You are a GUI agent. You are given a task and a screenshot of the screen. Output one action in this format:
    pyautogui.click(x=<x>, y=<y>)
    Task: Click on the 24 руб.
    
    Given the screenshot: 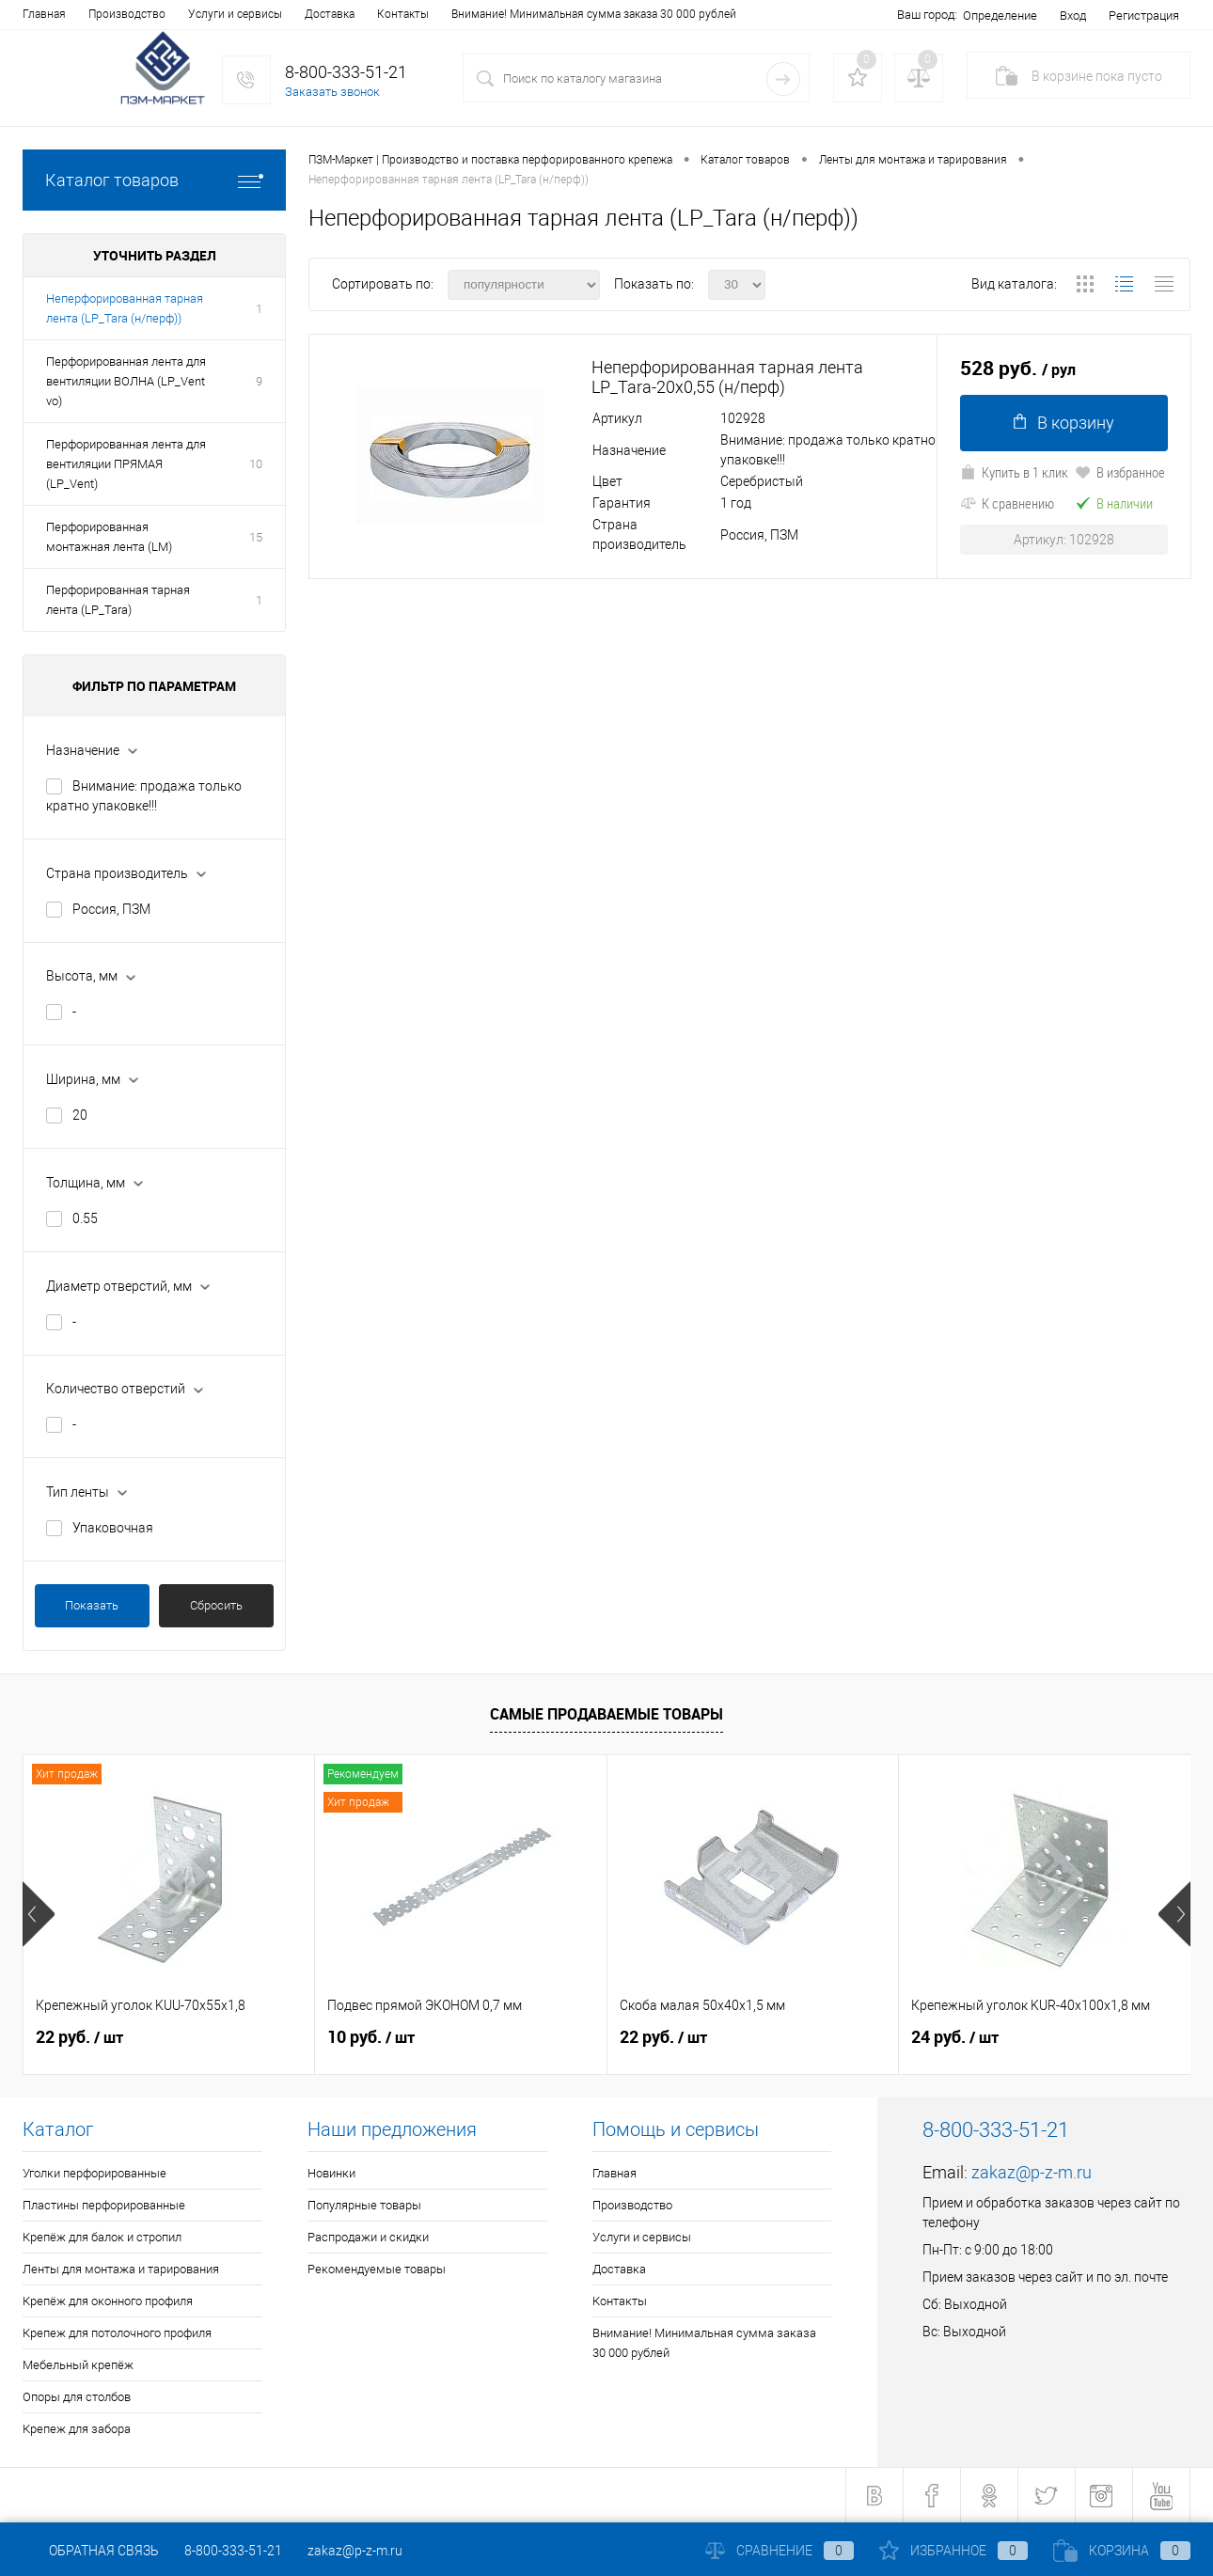 What is the action you would take?
    pyautogui.click(x=955, y=2037)
    